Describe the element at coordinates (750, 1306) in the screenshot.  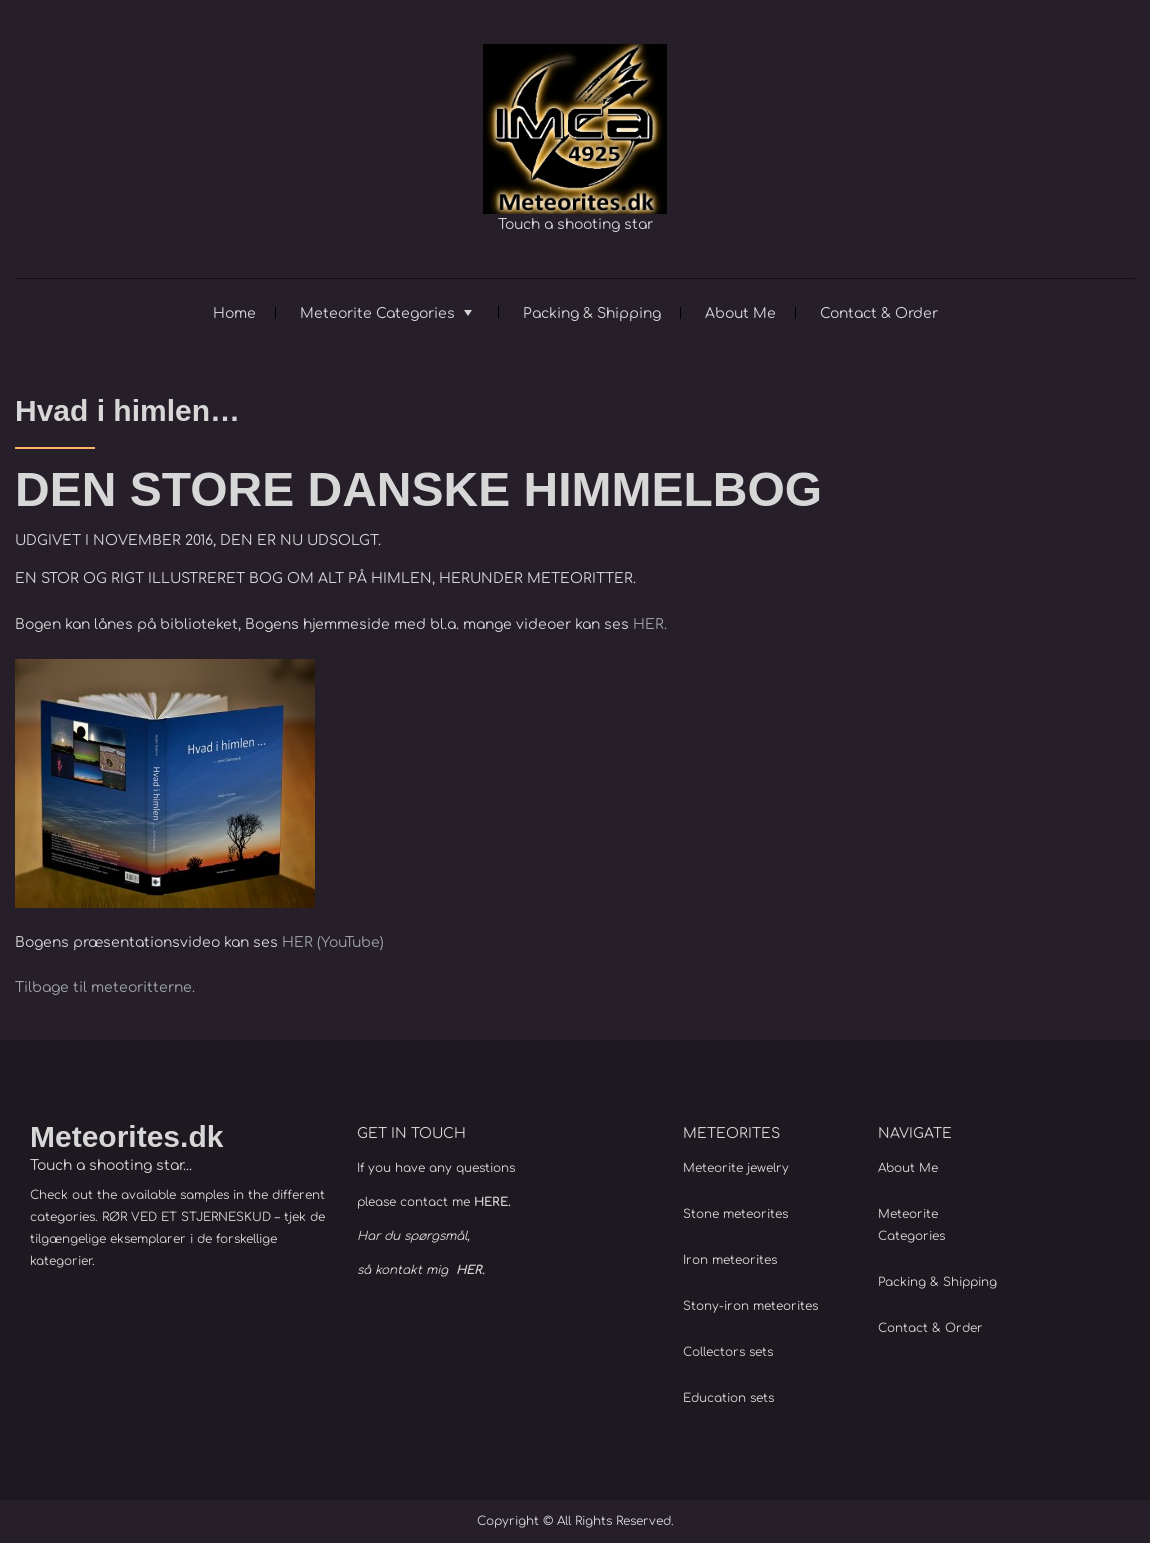
I see `Stony-iron meteorites` at that location.